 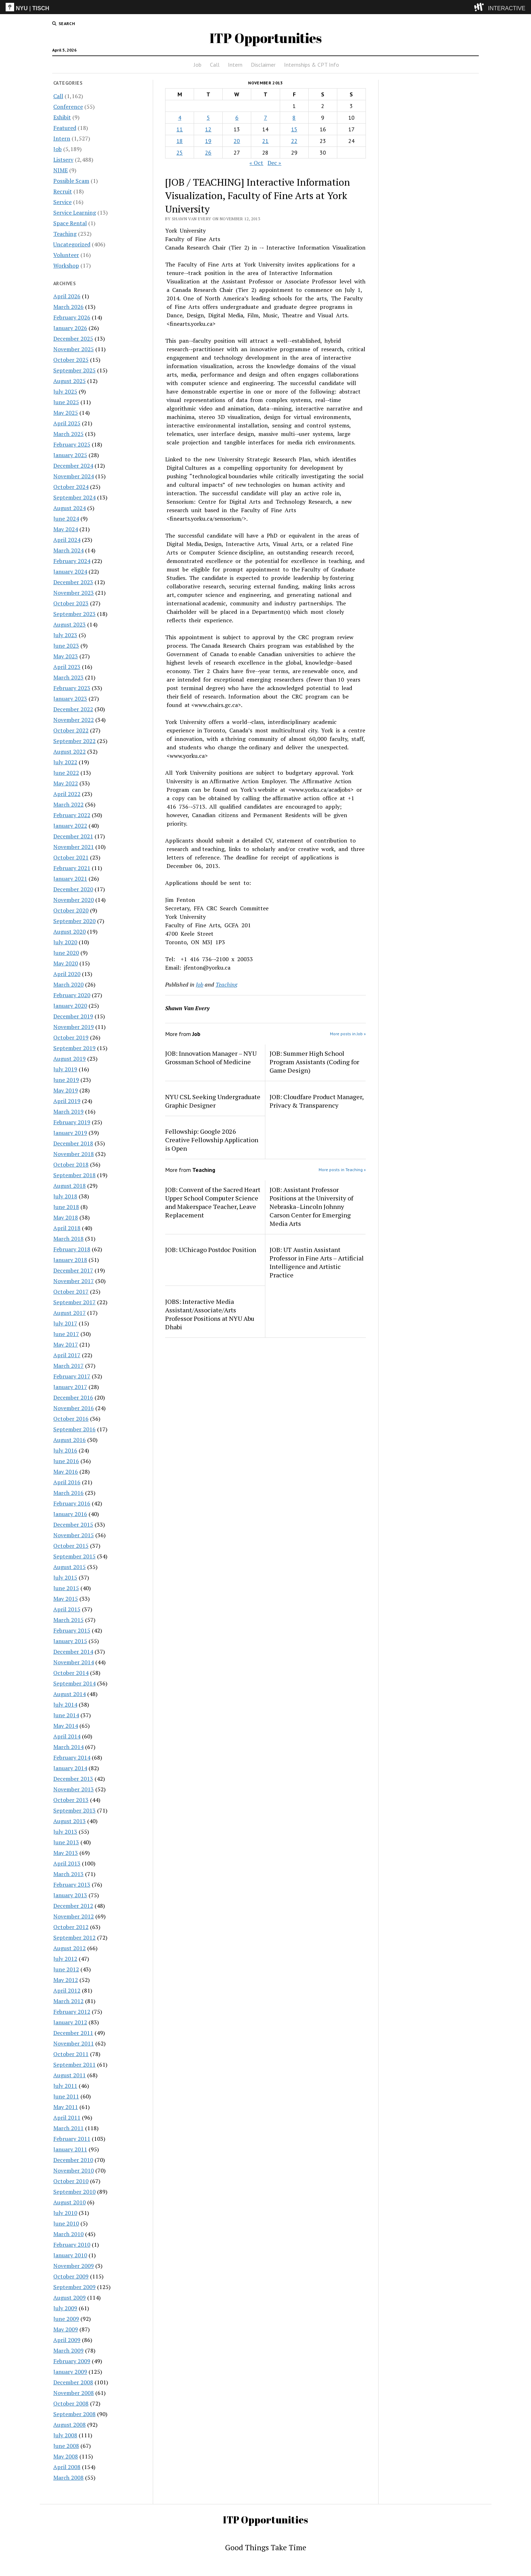 I want to click on September 2013, so click(x=74, y=1810).